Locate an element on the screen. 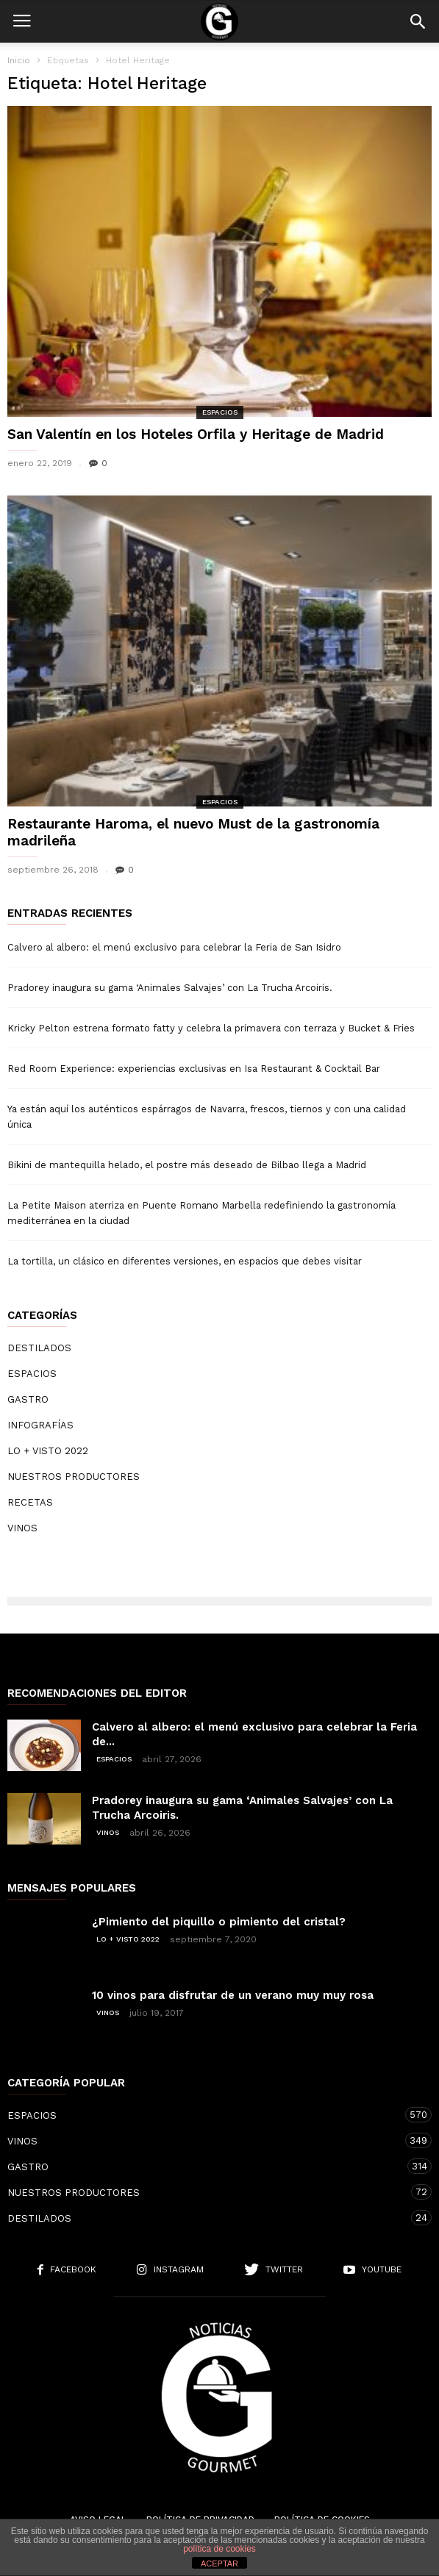  Red Room Experience: experiencias exclusivas en Isa Restaurant & Cocktail Bar is located at coordinates (193, 1068).